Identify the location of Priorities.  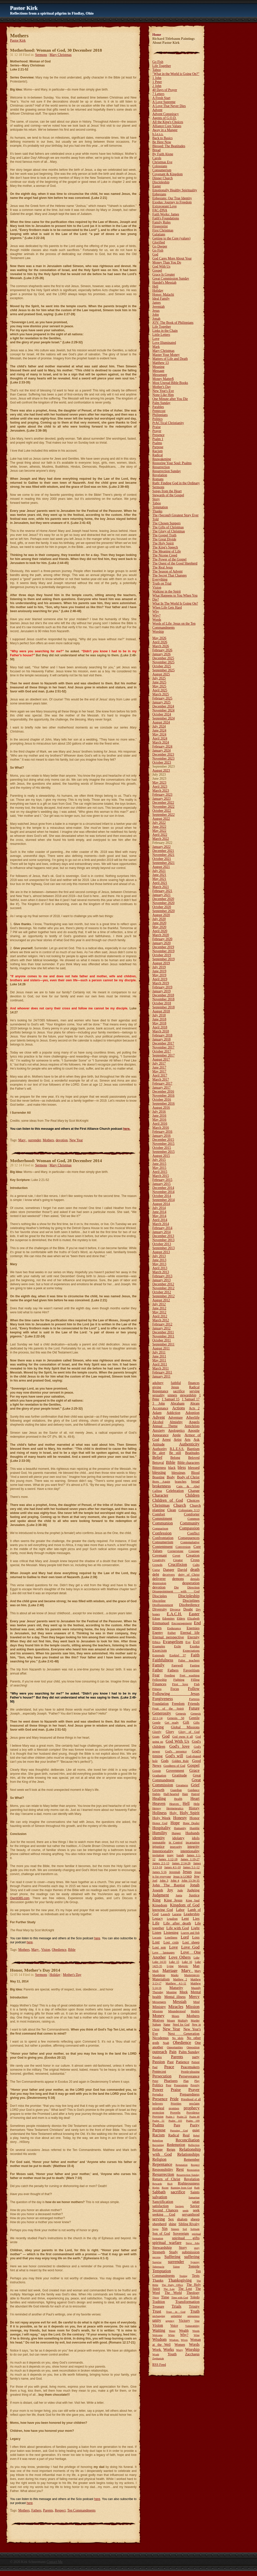
(176, 2103).